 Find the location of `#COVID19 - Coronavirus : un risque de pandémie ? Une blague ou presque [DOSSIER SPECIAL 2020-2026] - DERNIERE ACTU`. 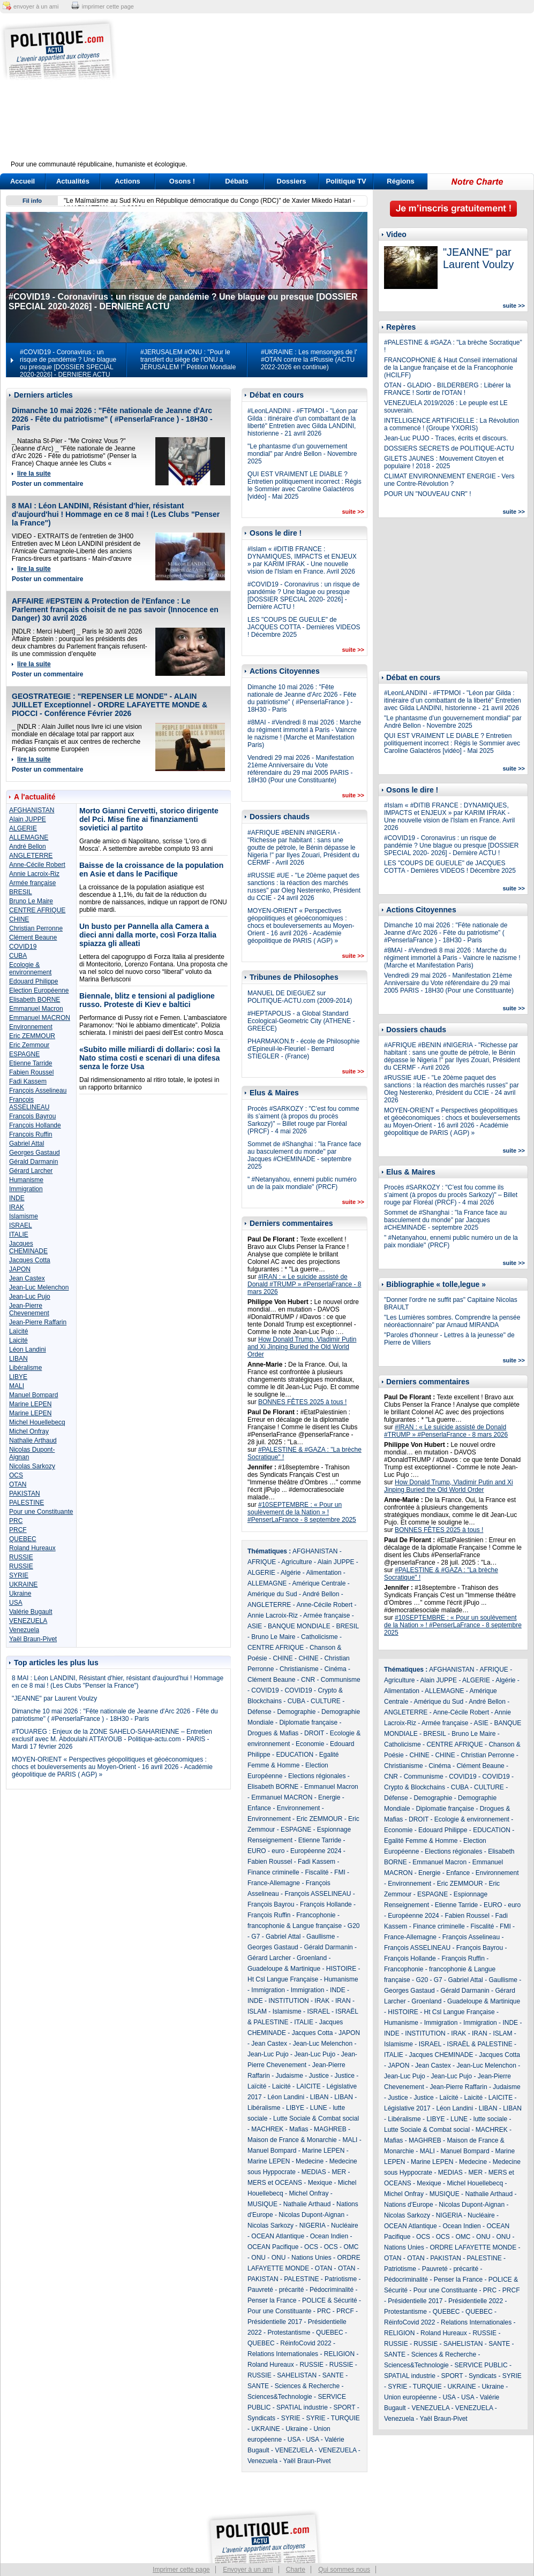

#COVID19 - Coronavirus : un risque de pandémie ? Une blague ou presque [DOSSIER SPECIAL 2020-2026] - DERNIERE ACTU is located at coordinates (68, 363).